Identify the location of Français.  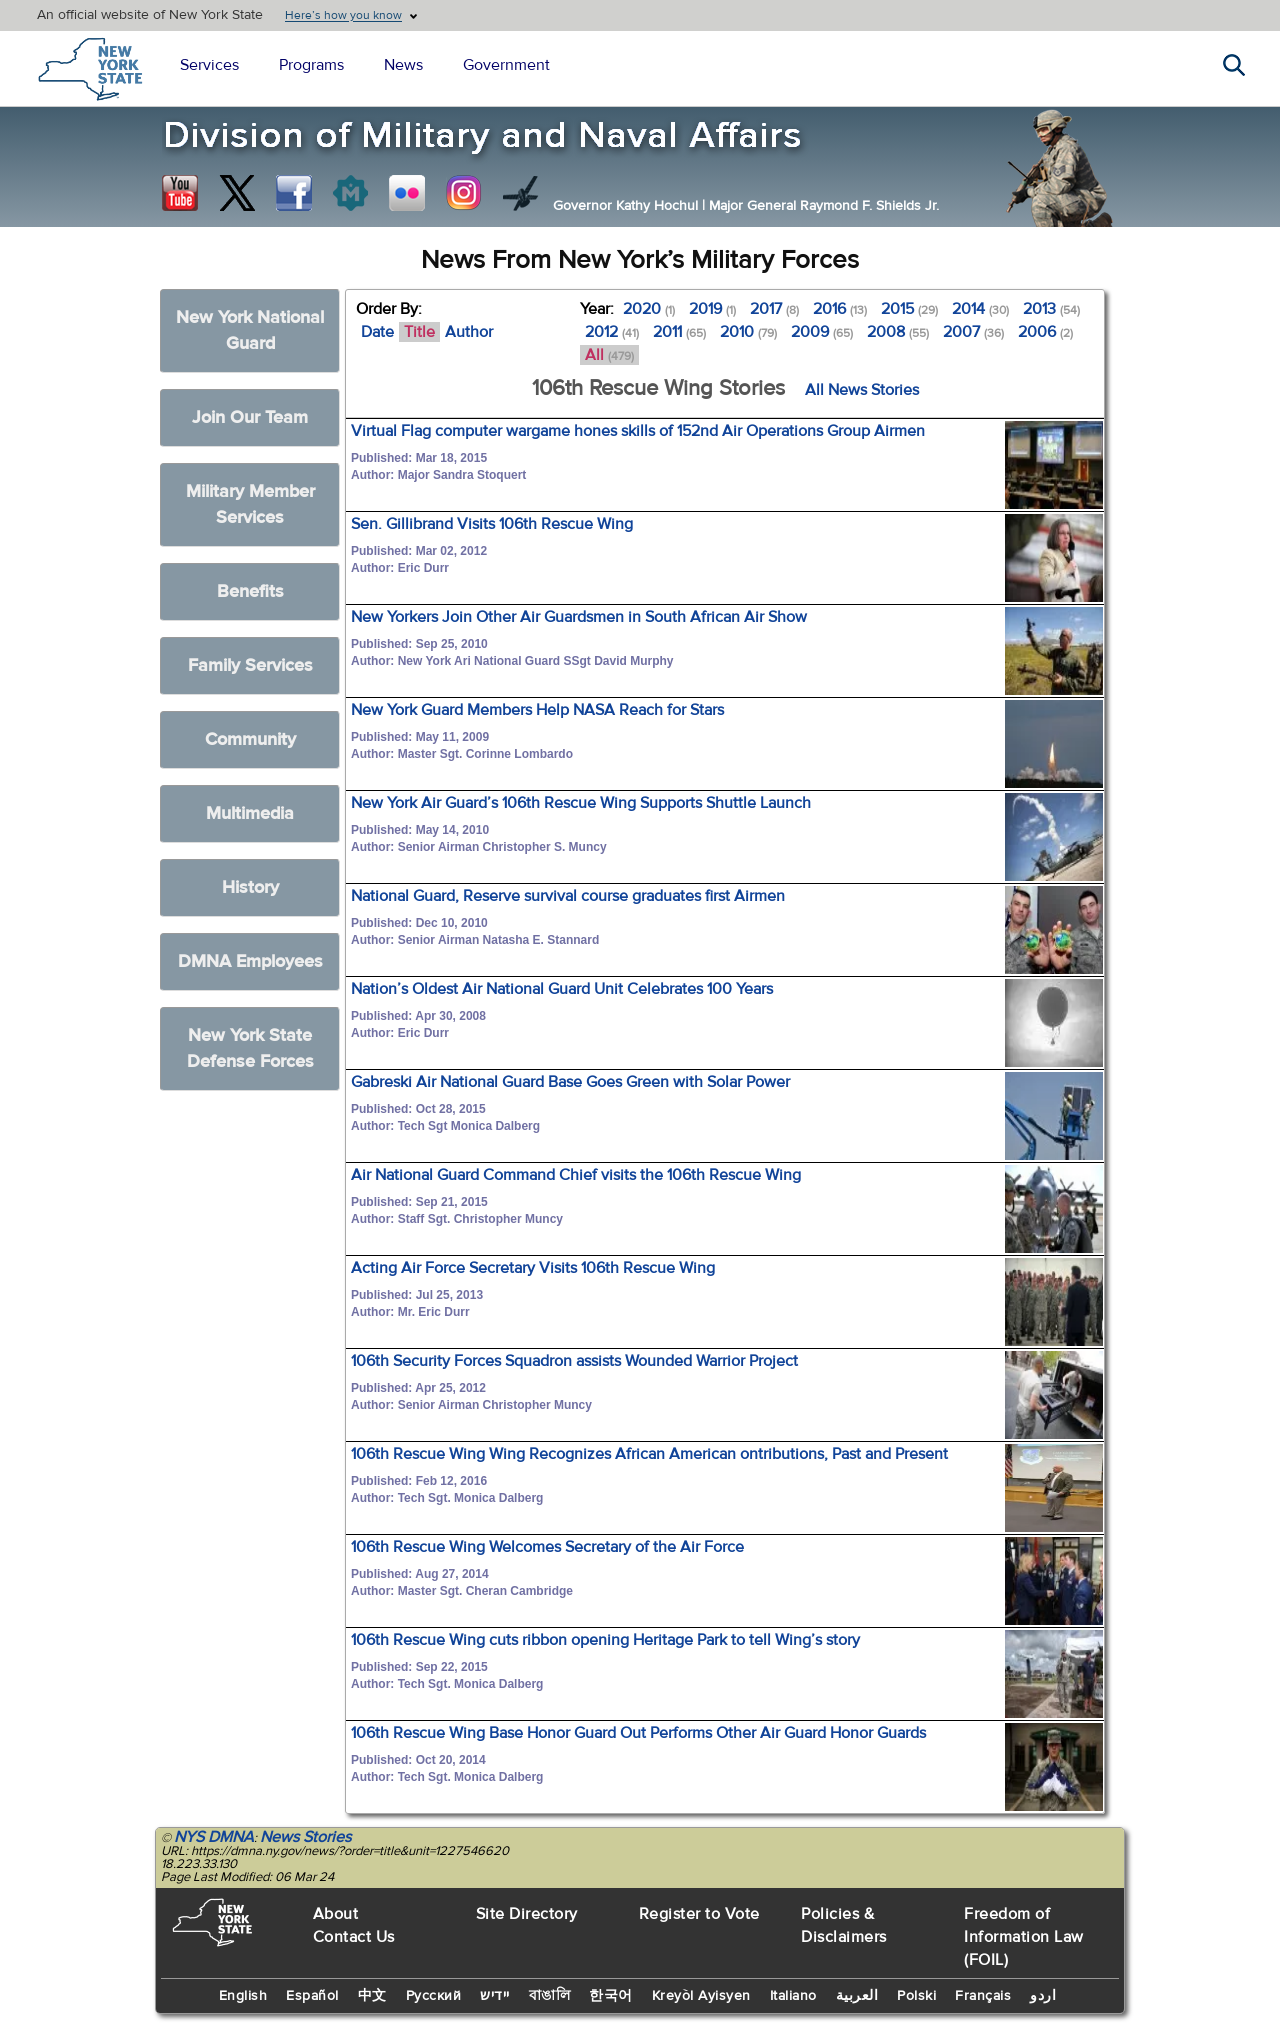
(983, 1996).